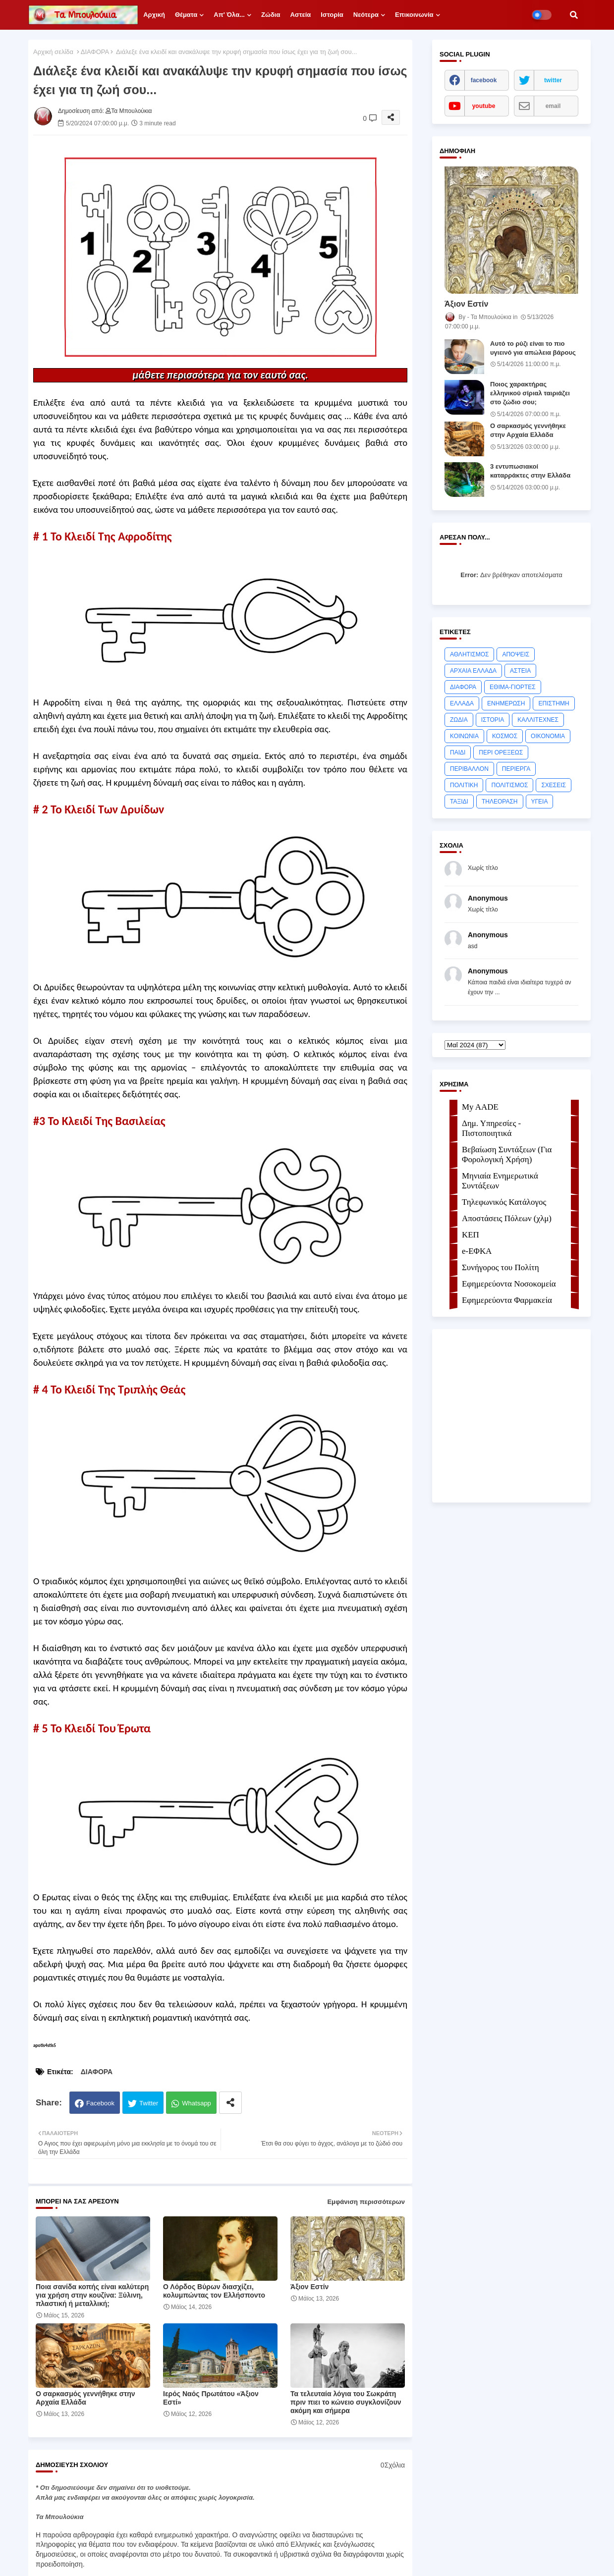 This screenshot has width=614, height=2576. What do you see at coordinates (553, 80) in the screenshot?
I see `twitter` at bounding box center [553, 80].